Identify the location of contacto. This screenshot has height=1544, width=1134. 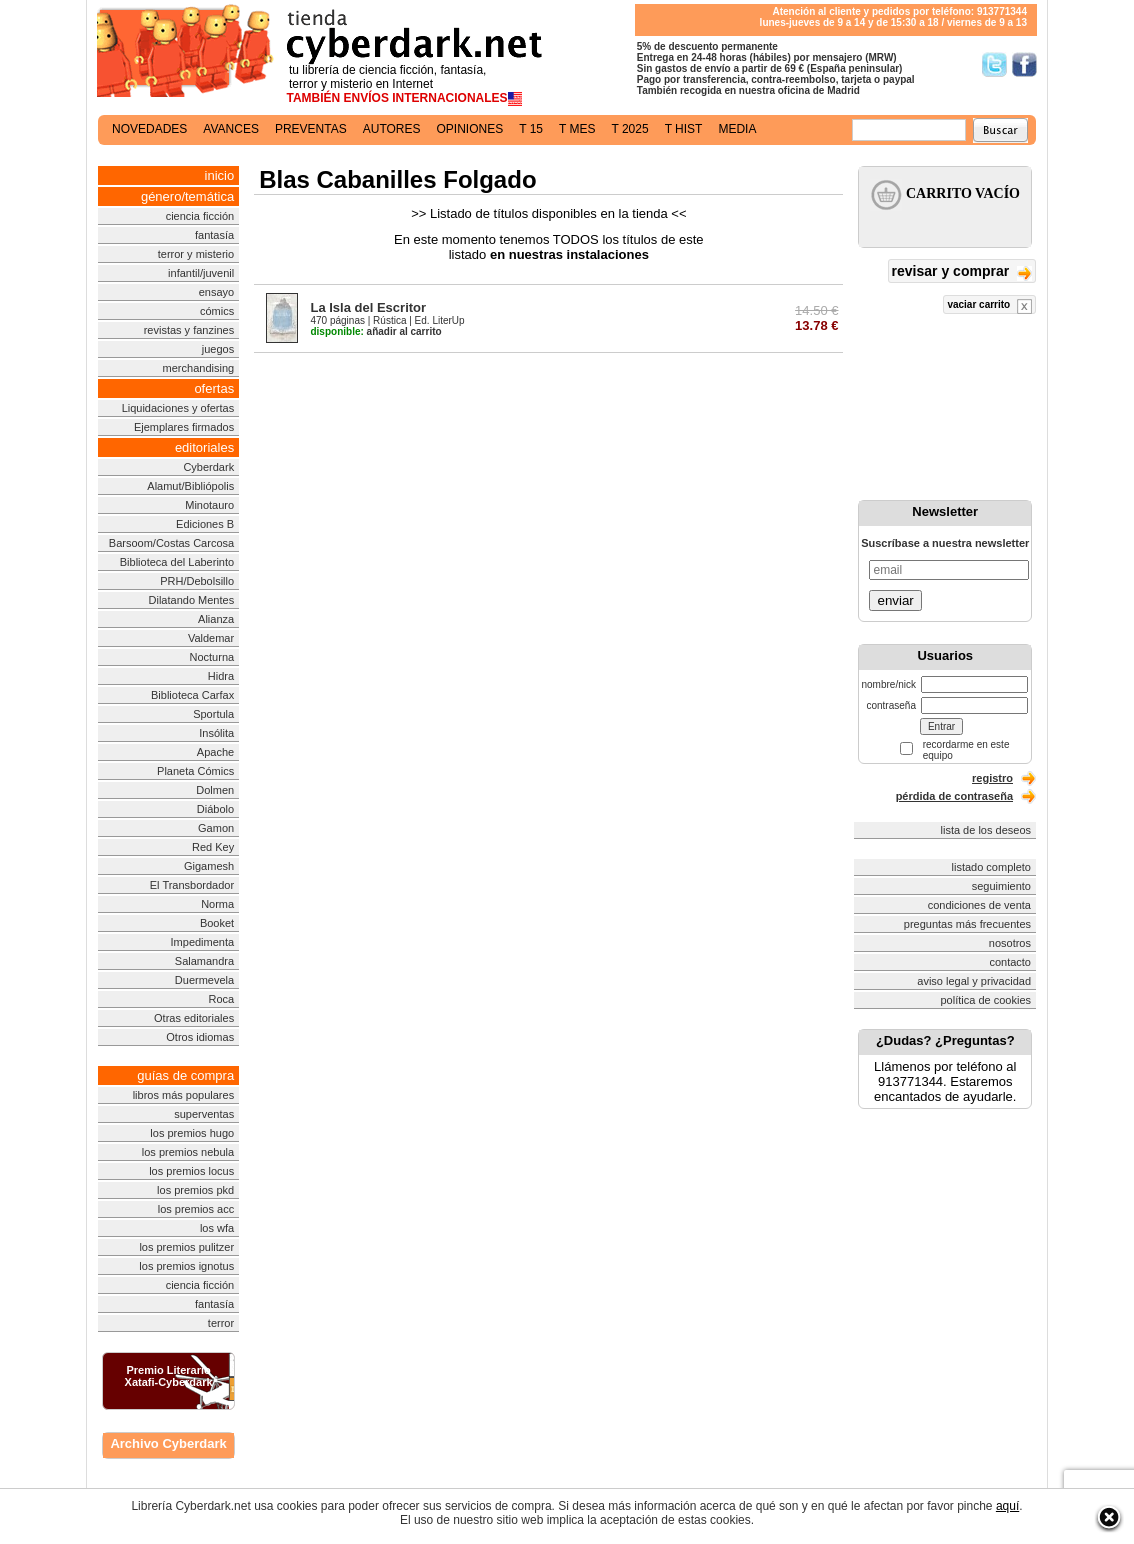
(1010, 962).